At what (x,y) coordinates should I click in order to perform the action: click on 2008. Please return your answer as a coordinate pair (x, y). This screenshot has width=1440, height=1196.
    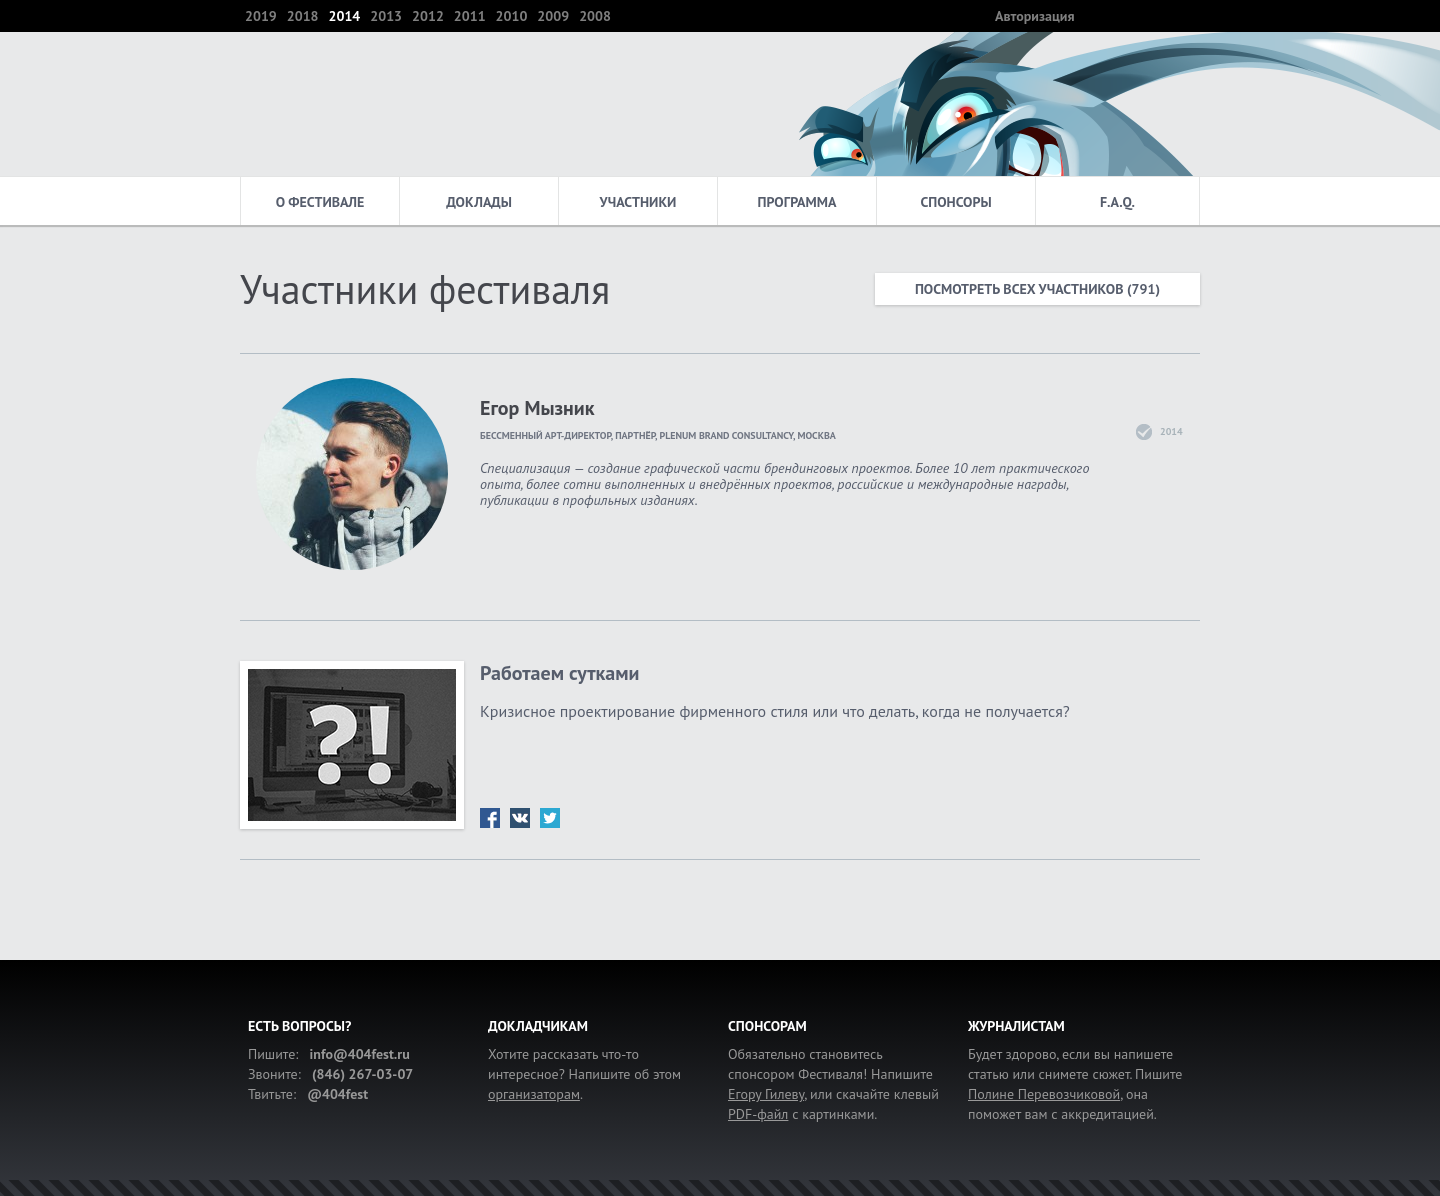
    Looking at the image, I should click on (595, 16).